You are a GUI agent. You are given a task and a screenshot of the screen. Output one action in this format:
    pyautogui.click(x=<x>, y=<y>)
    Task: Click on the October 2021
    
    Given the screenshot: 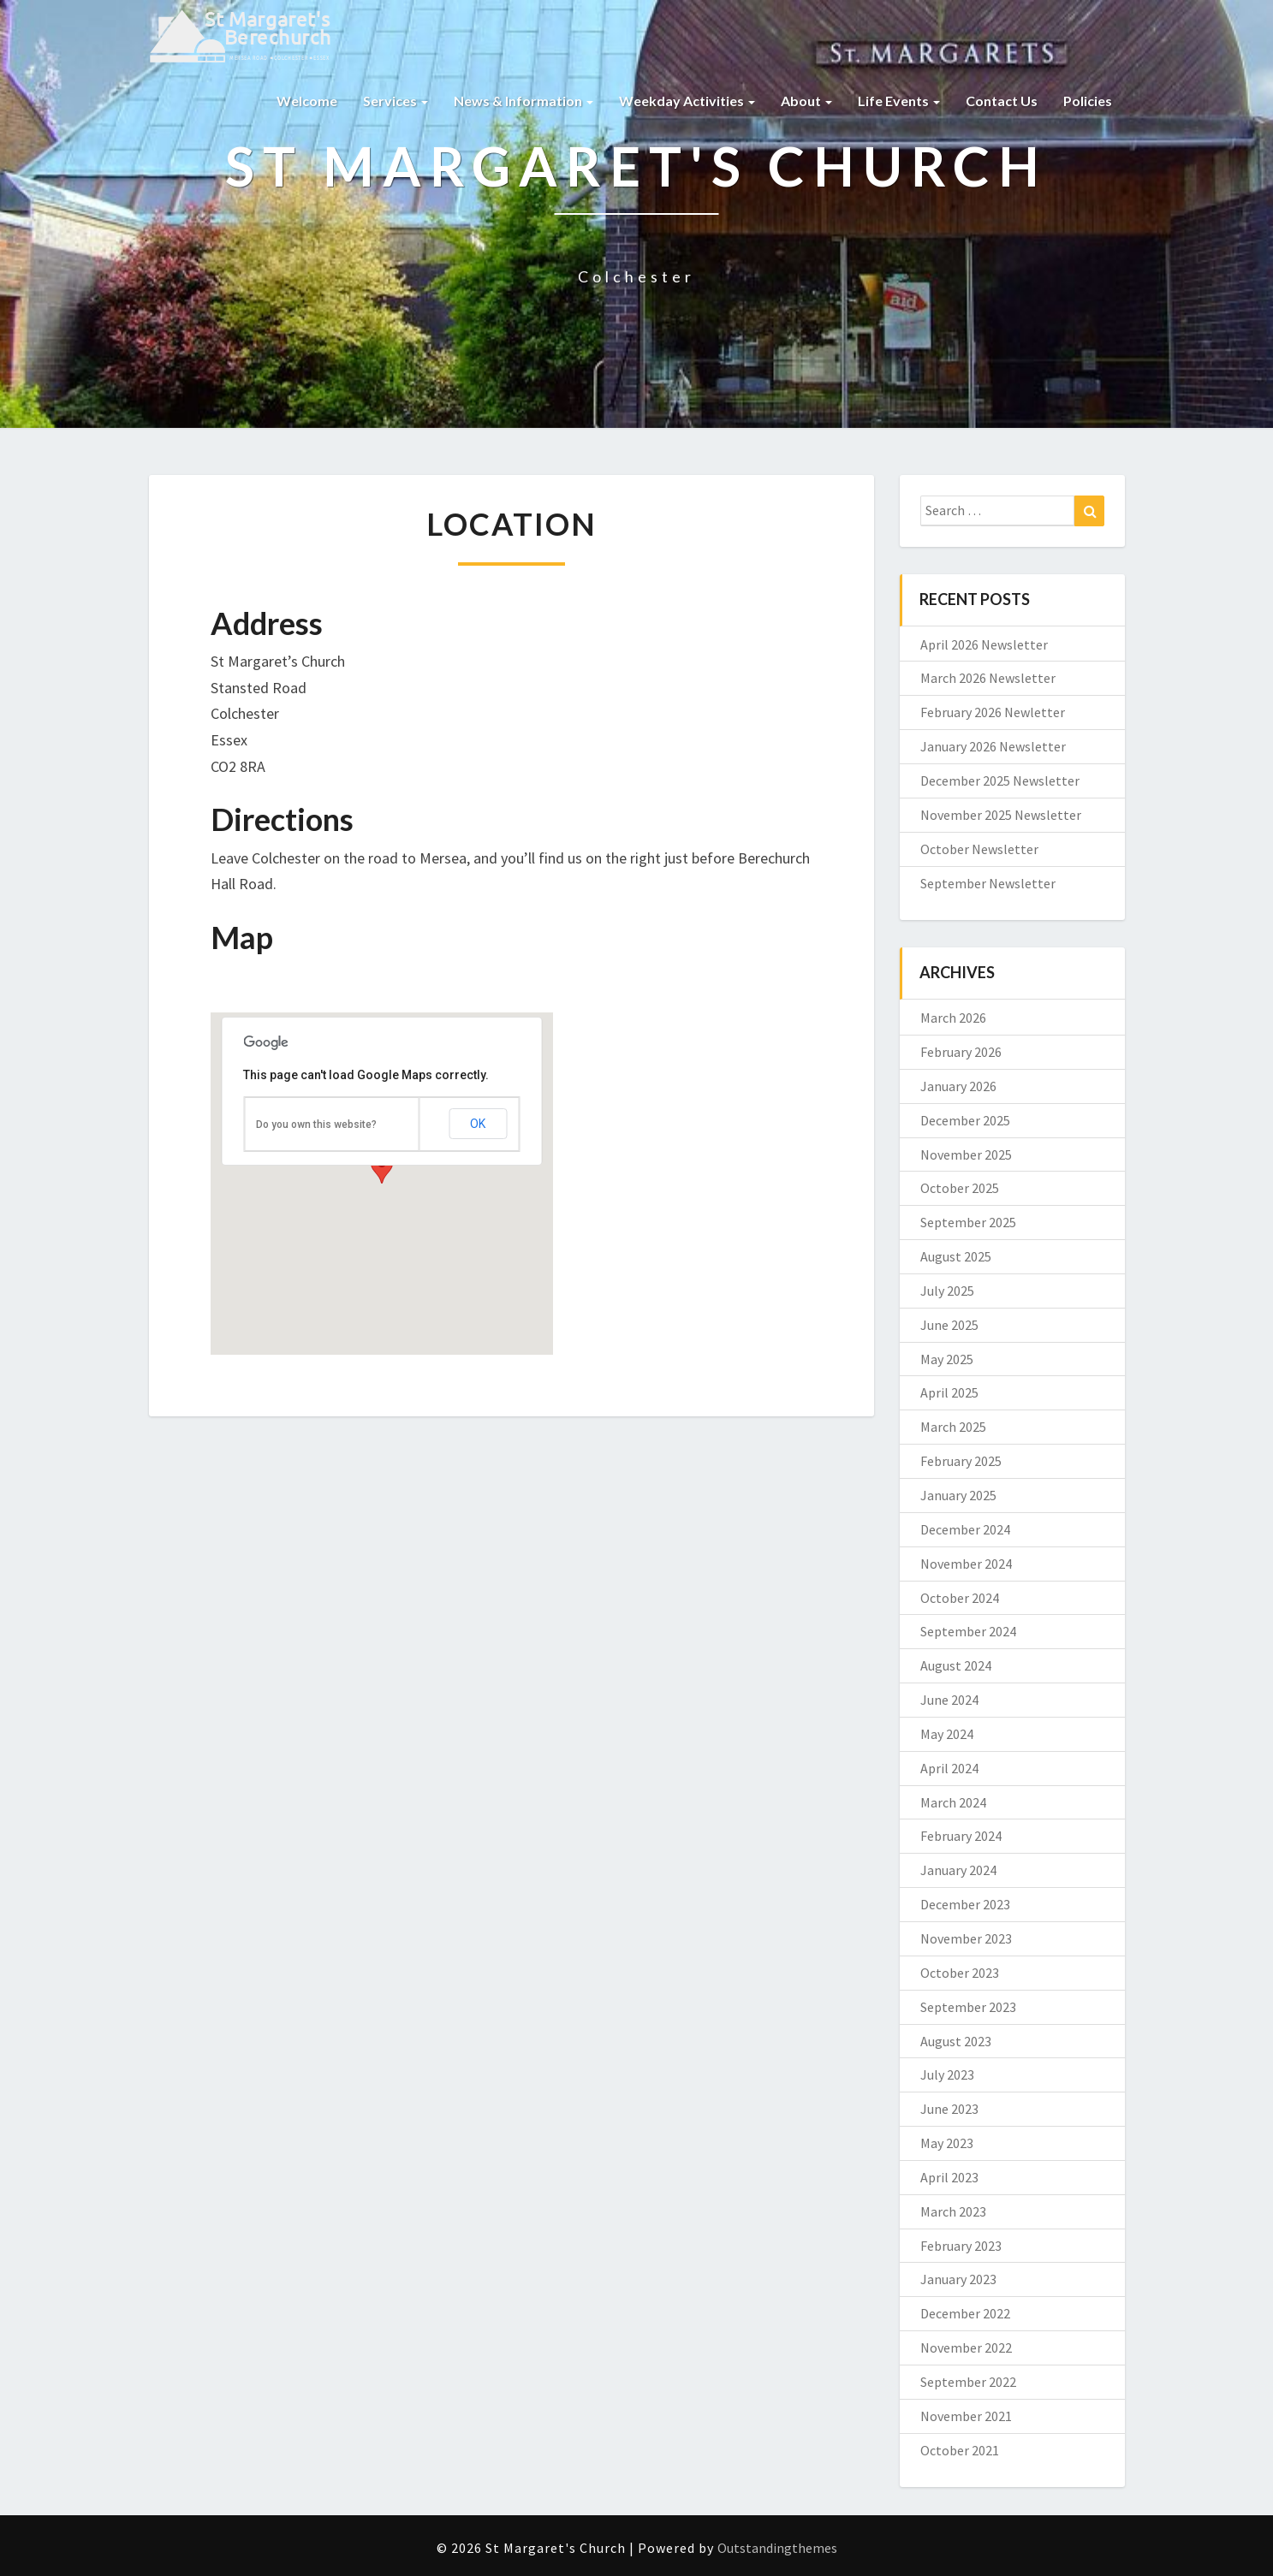 What is the action you would take?
    pyautogui.click(x=959, y=2450)
    